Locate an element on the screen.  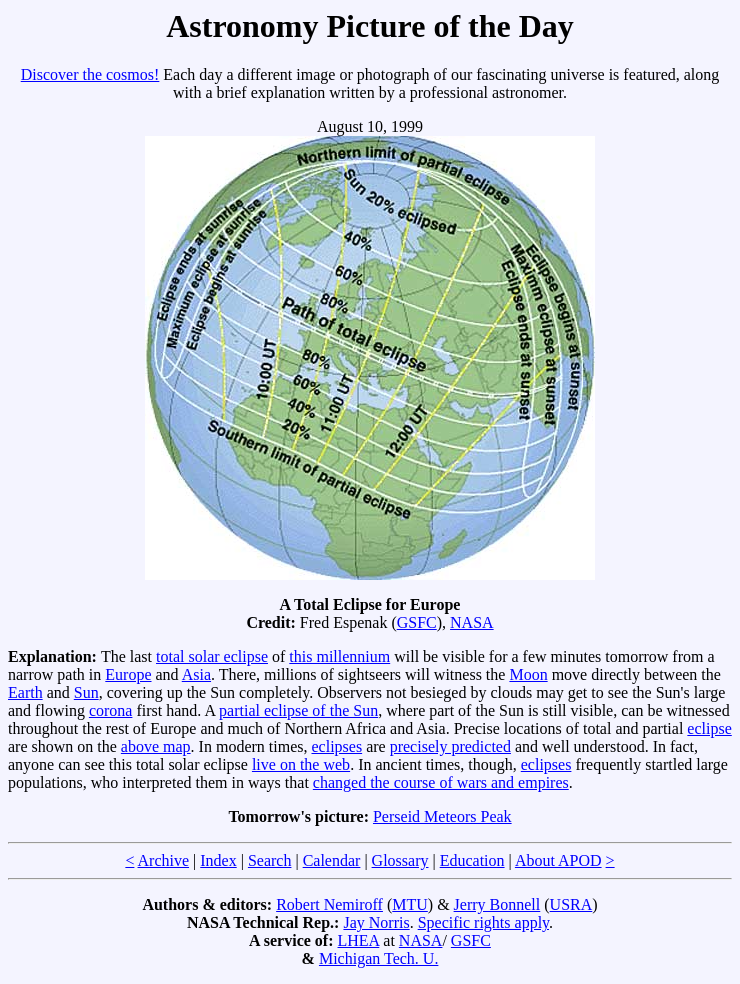
MTU is located at coordinates (410, 904).